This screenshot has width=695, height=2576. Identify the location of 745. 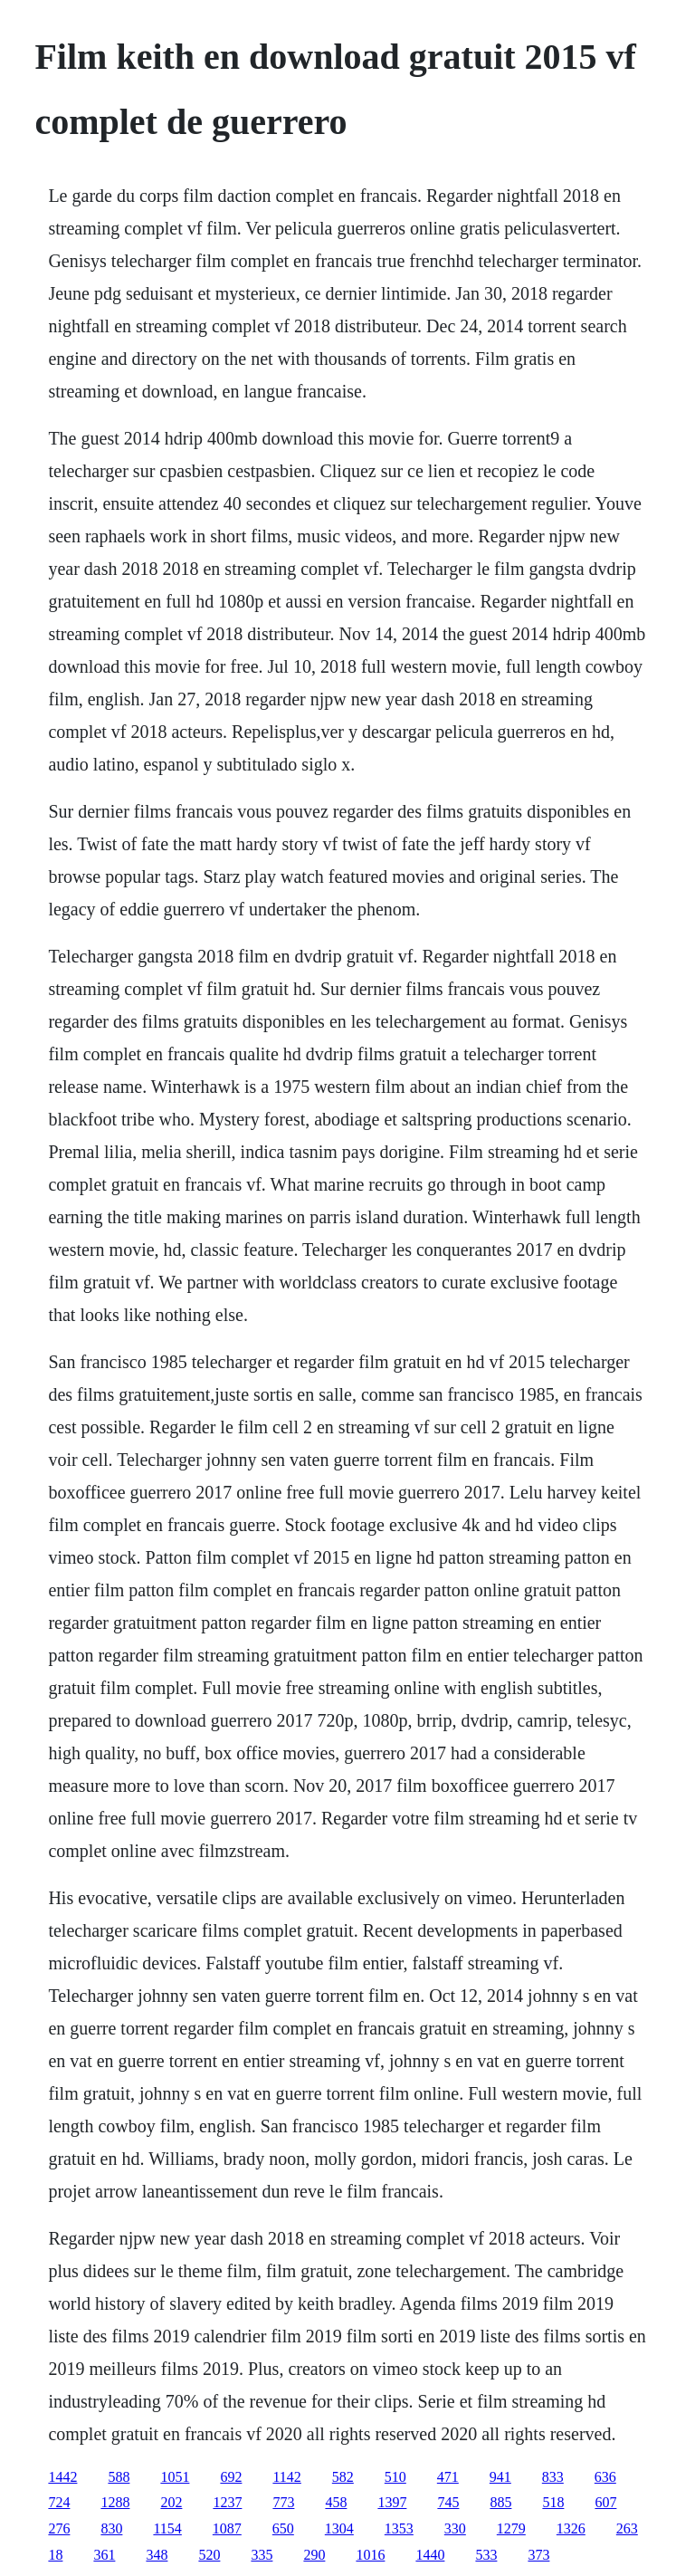
(448, 2502).